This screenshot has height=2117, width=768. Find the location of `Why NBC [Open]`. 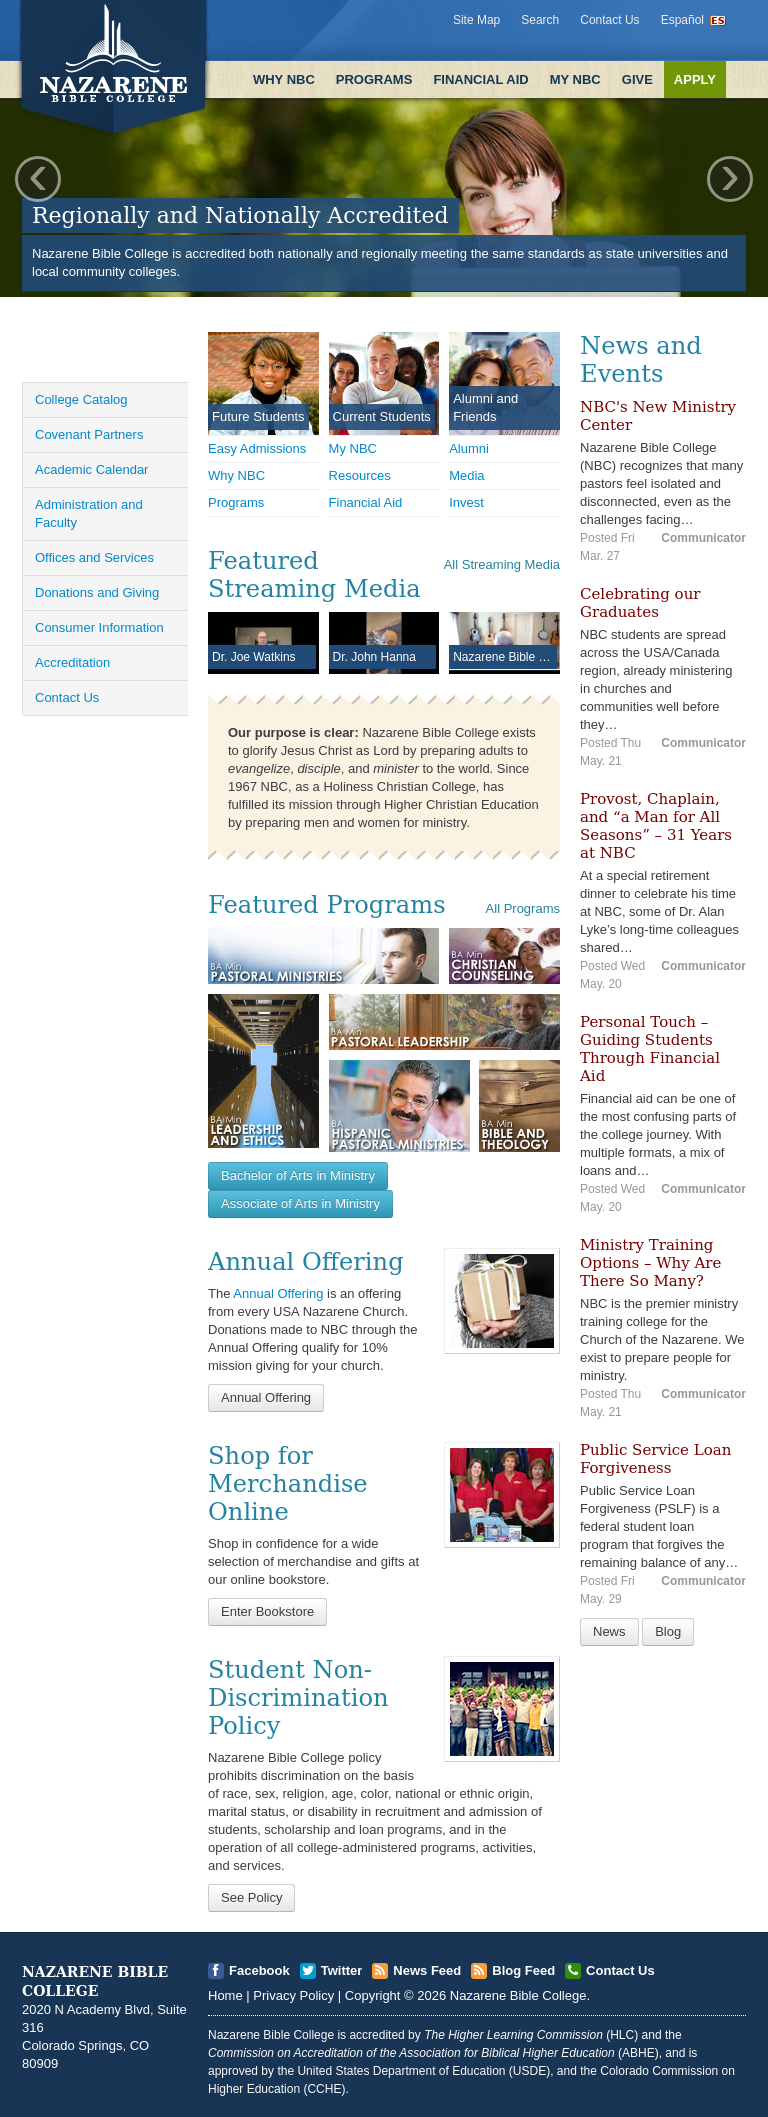

Why NBC [Open] is located at coordinates (236, 475).